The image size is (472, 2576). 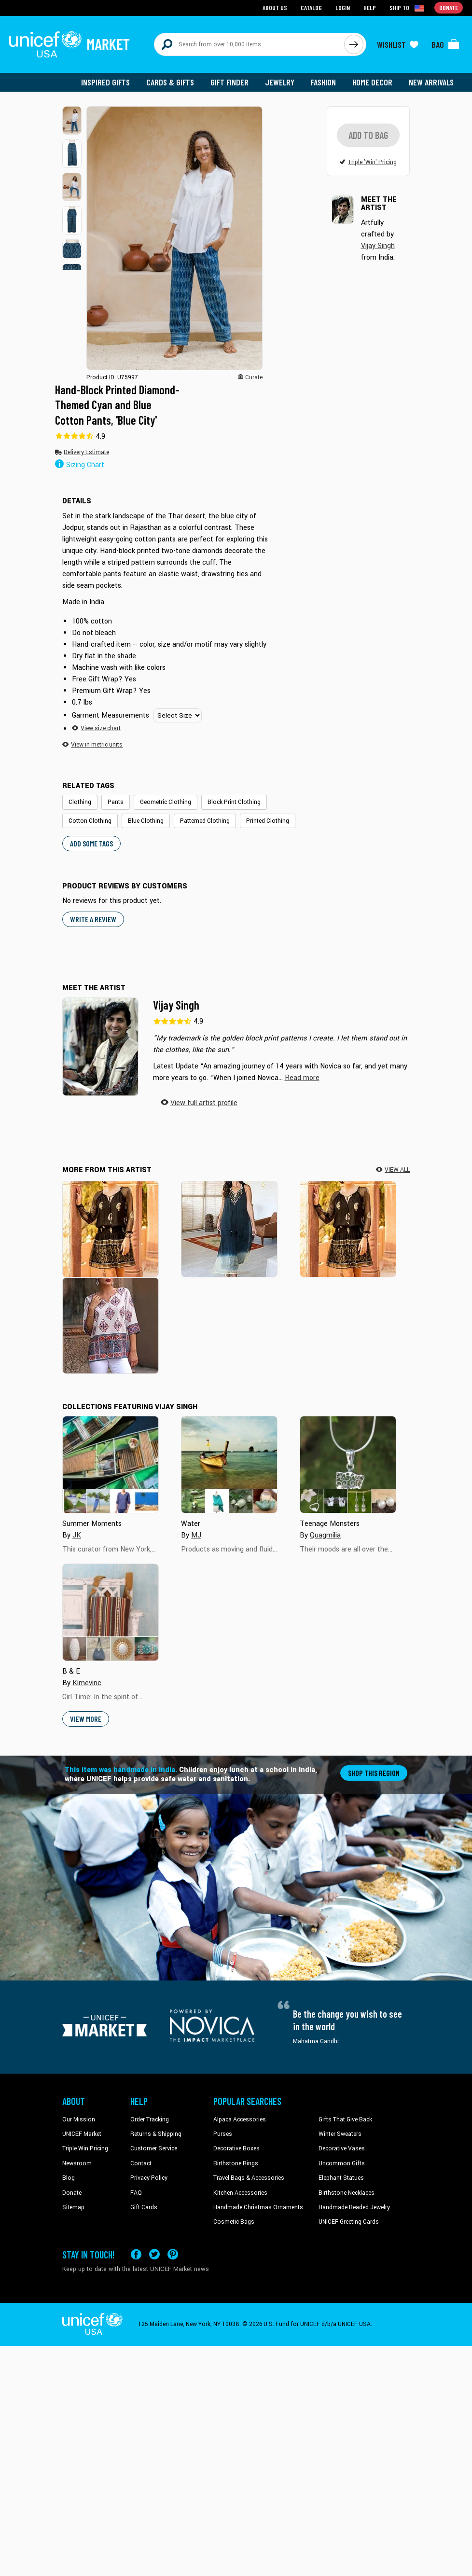 What do you see at coordinates (110, 1229) in the screenshot?
I see `[Paisley Midnight]` at bounding box center [110, 1229].